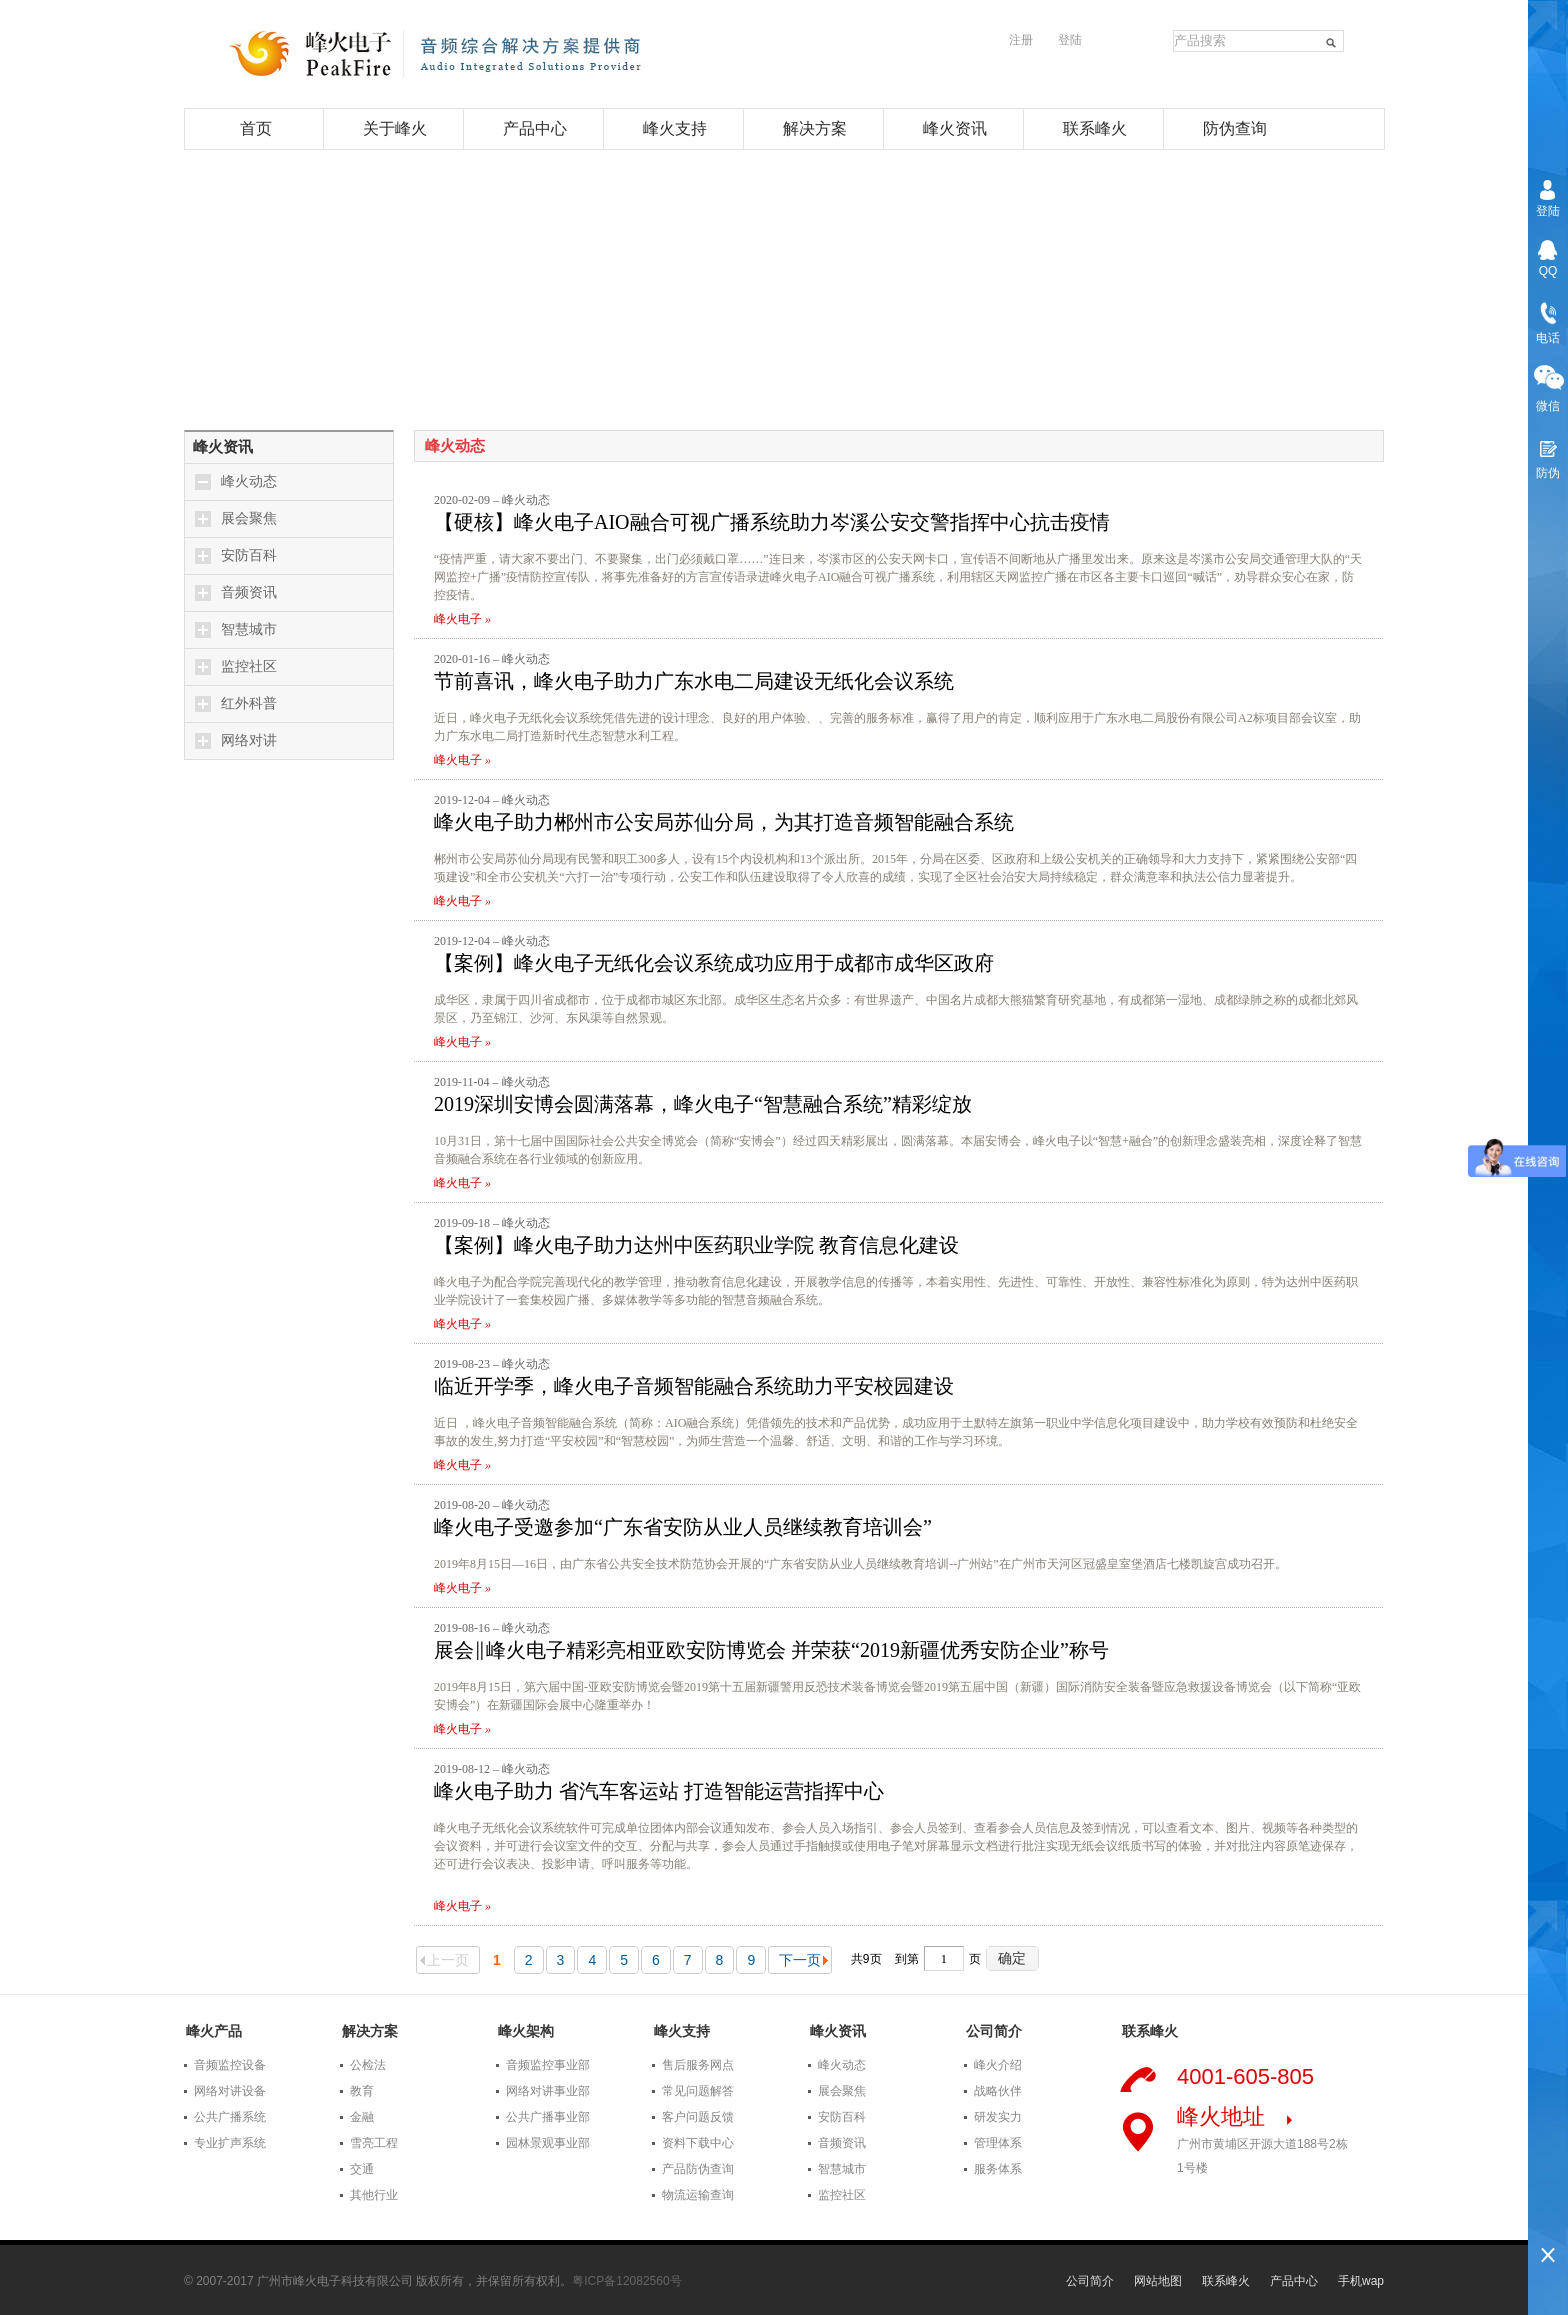 The width and height of the screenshot is (1568, 2315). What do you see at coordinates (998, 2143) in the screenshot?
I see `管理体系` at bounding box center [998, 2143].